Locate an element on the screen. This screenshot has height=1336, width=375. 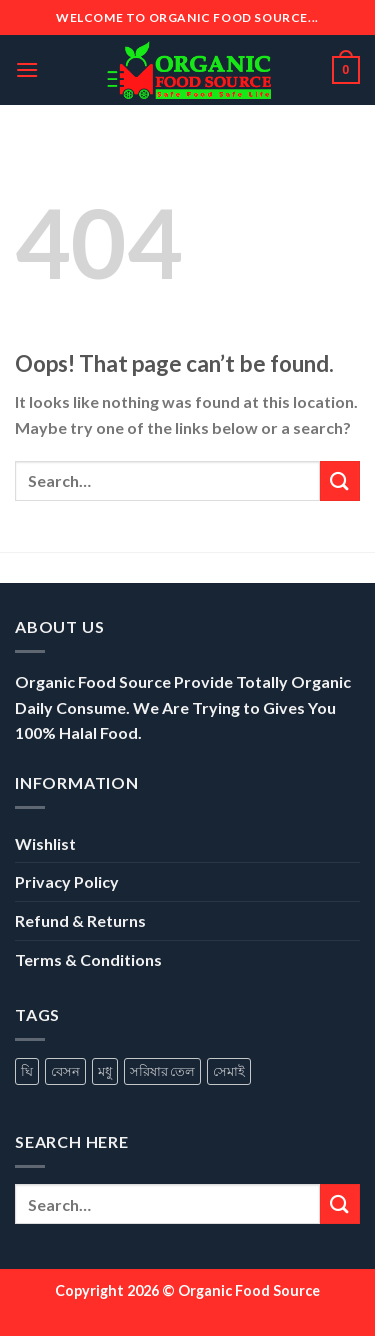
বেসন [বেসন (1 product)] is located at coordinates (65, 1071).